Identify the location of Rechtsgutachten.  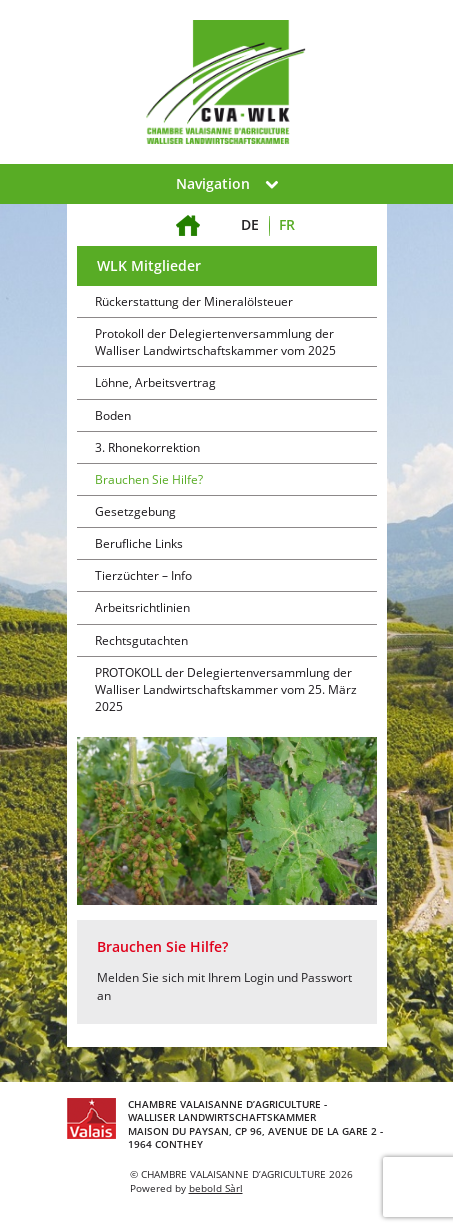
(141, 640).